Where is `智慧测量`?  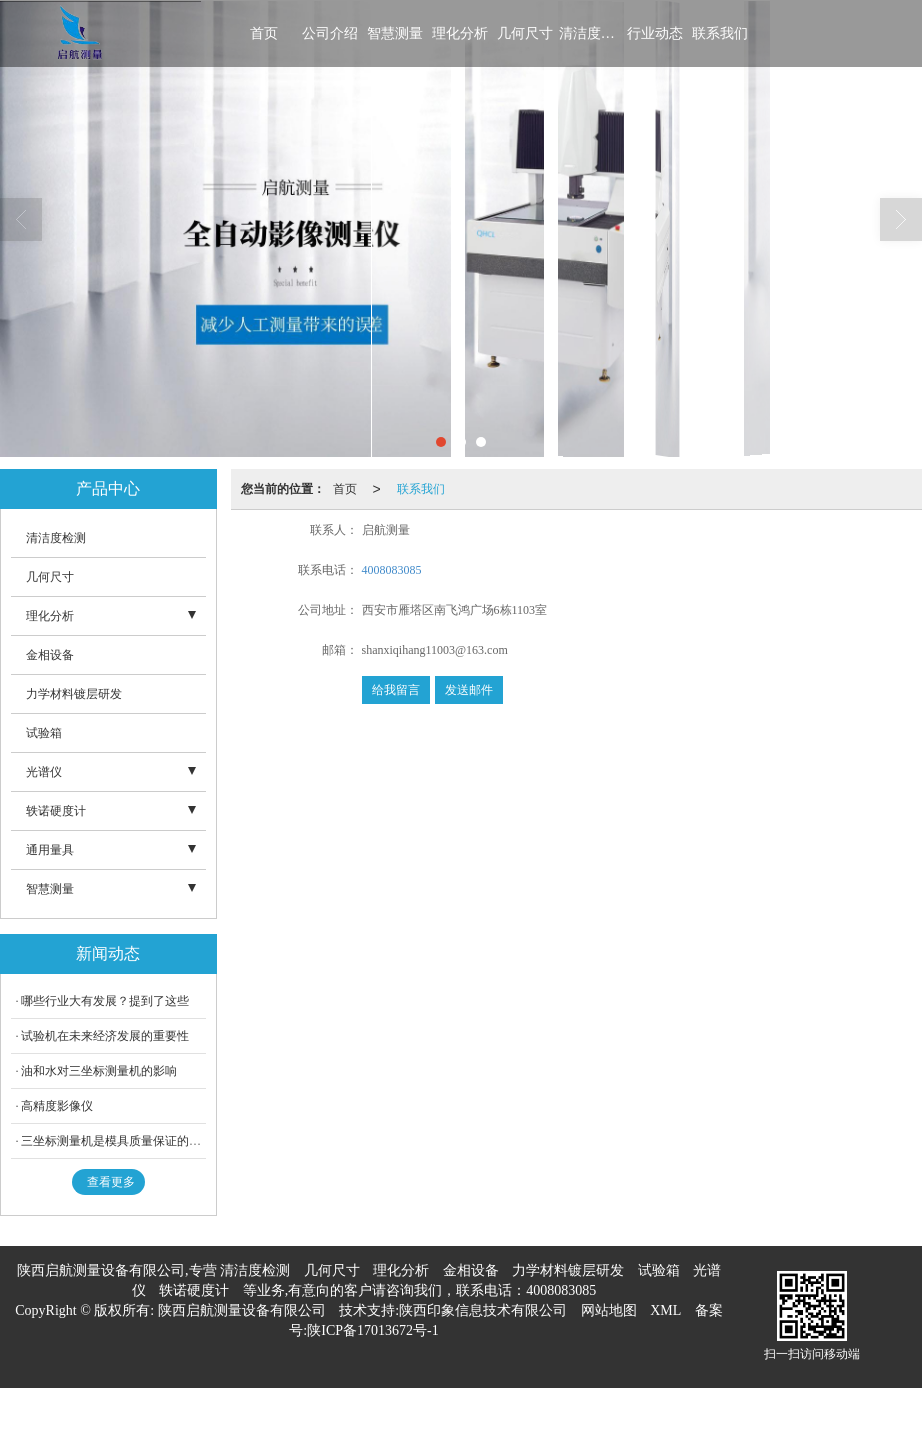
智慧测量 is located at coordinates (395, 33).